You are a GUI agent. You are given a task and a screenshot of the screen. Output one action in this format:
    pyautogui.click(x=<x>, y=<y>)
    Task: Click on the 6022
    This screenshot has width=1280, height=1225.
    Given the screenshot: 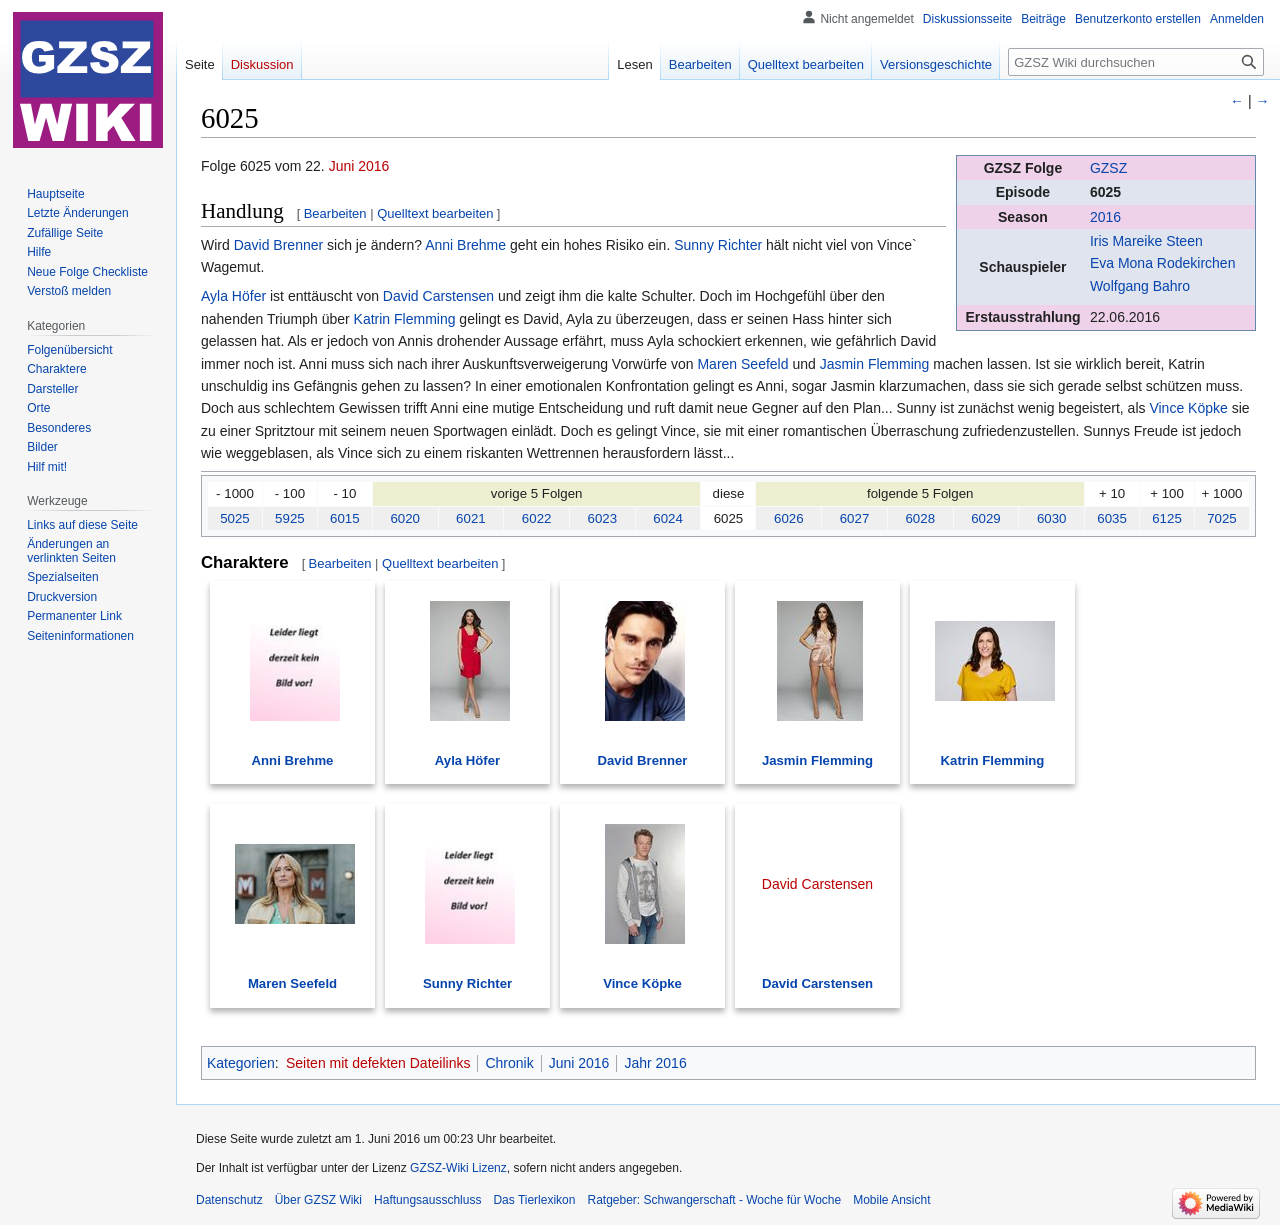 What is the action you would take?
    pyautogui.click(x=537, y=518)
    